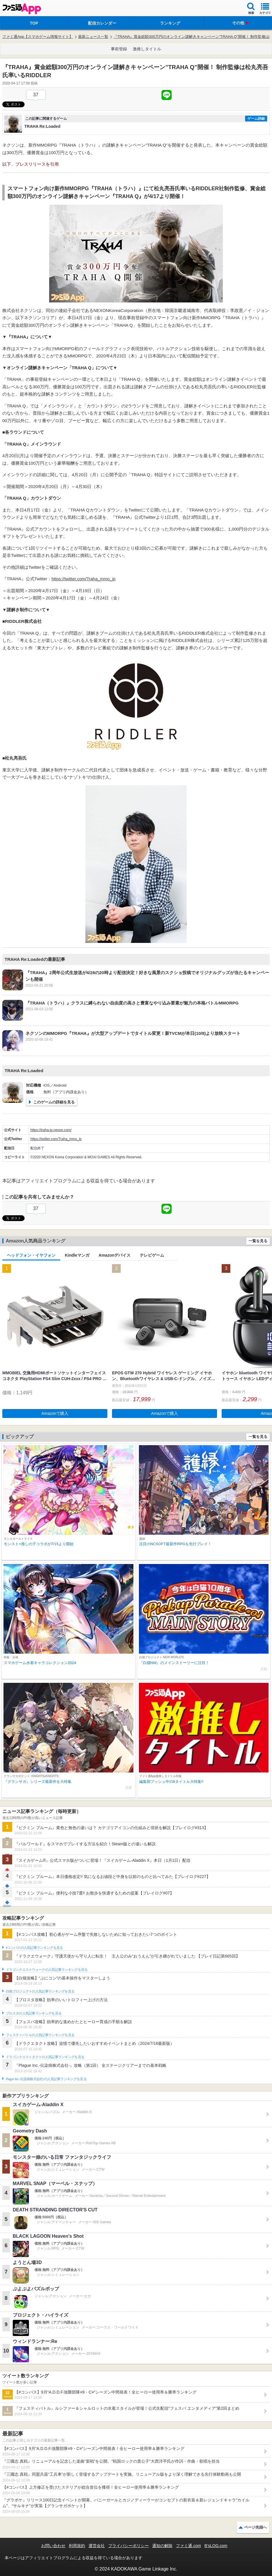 This screenshot has width=272, height=2576. I want to click on Kindleマンガ, so click(77, 1255).